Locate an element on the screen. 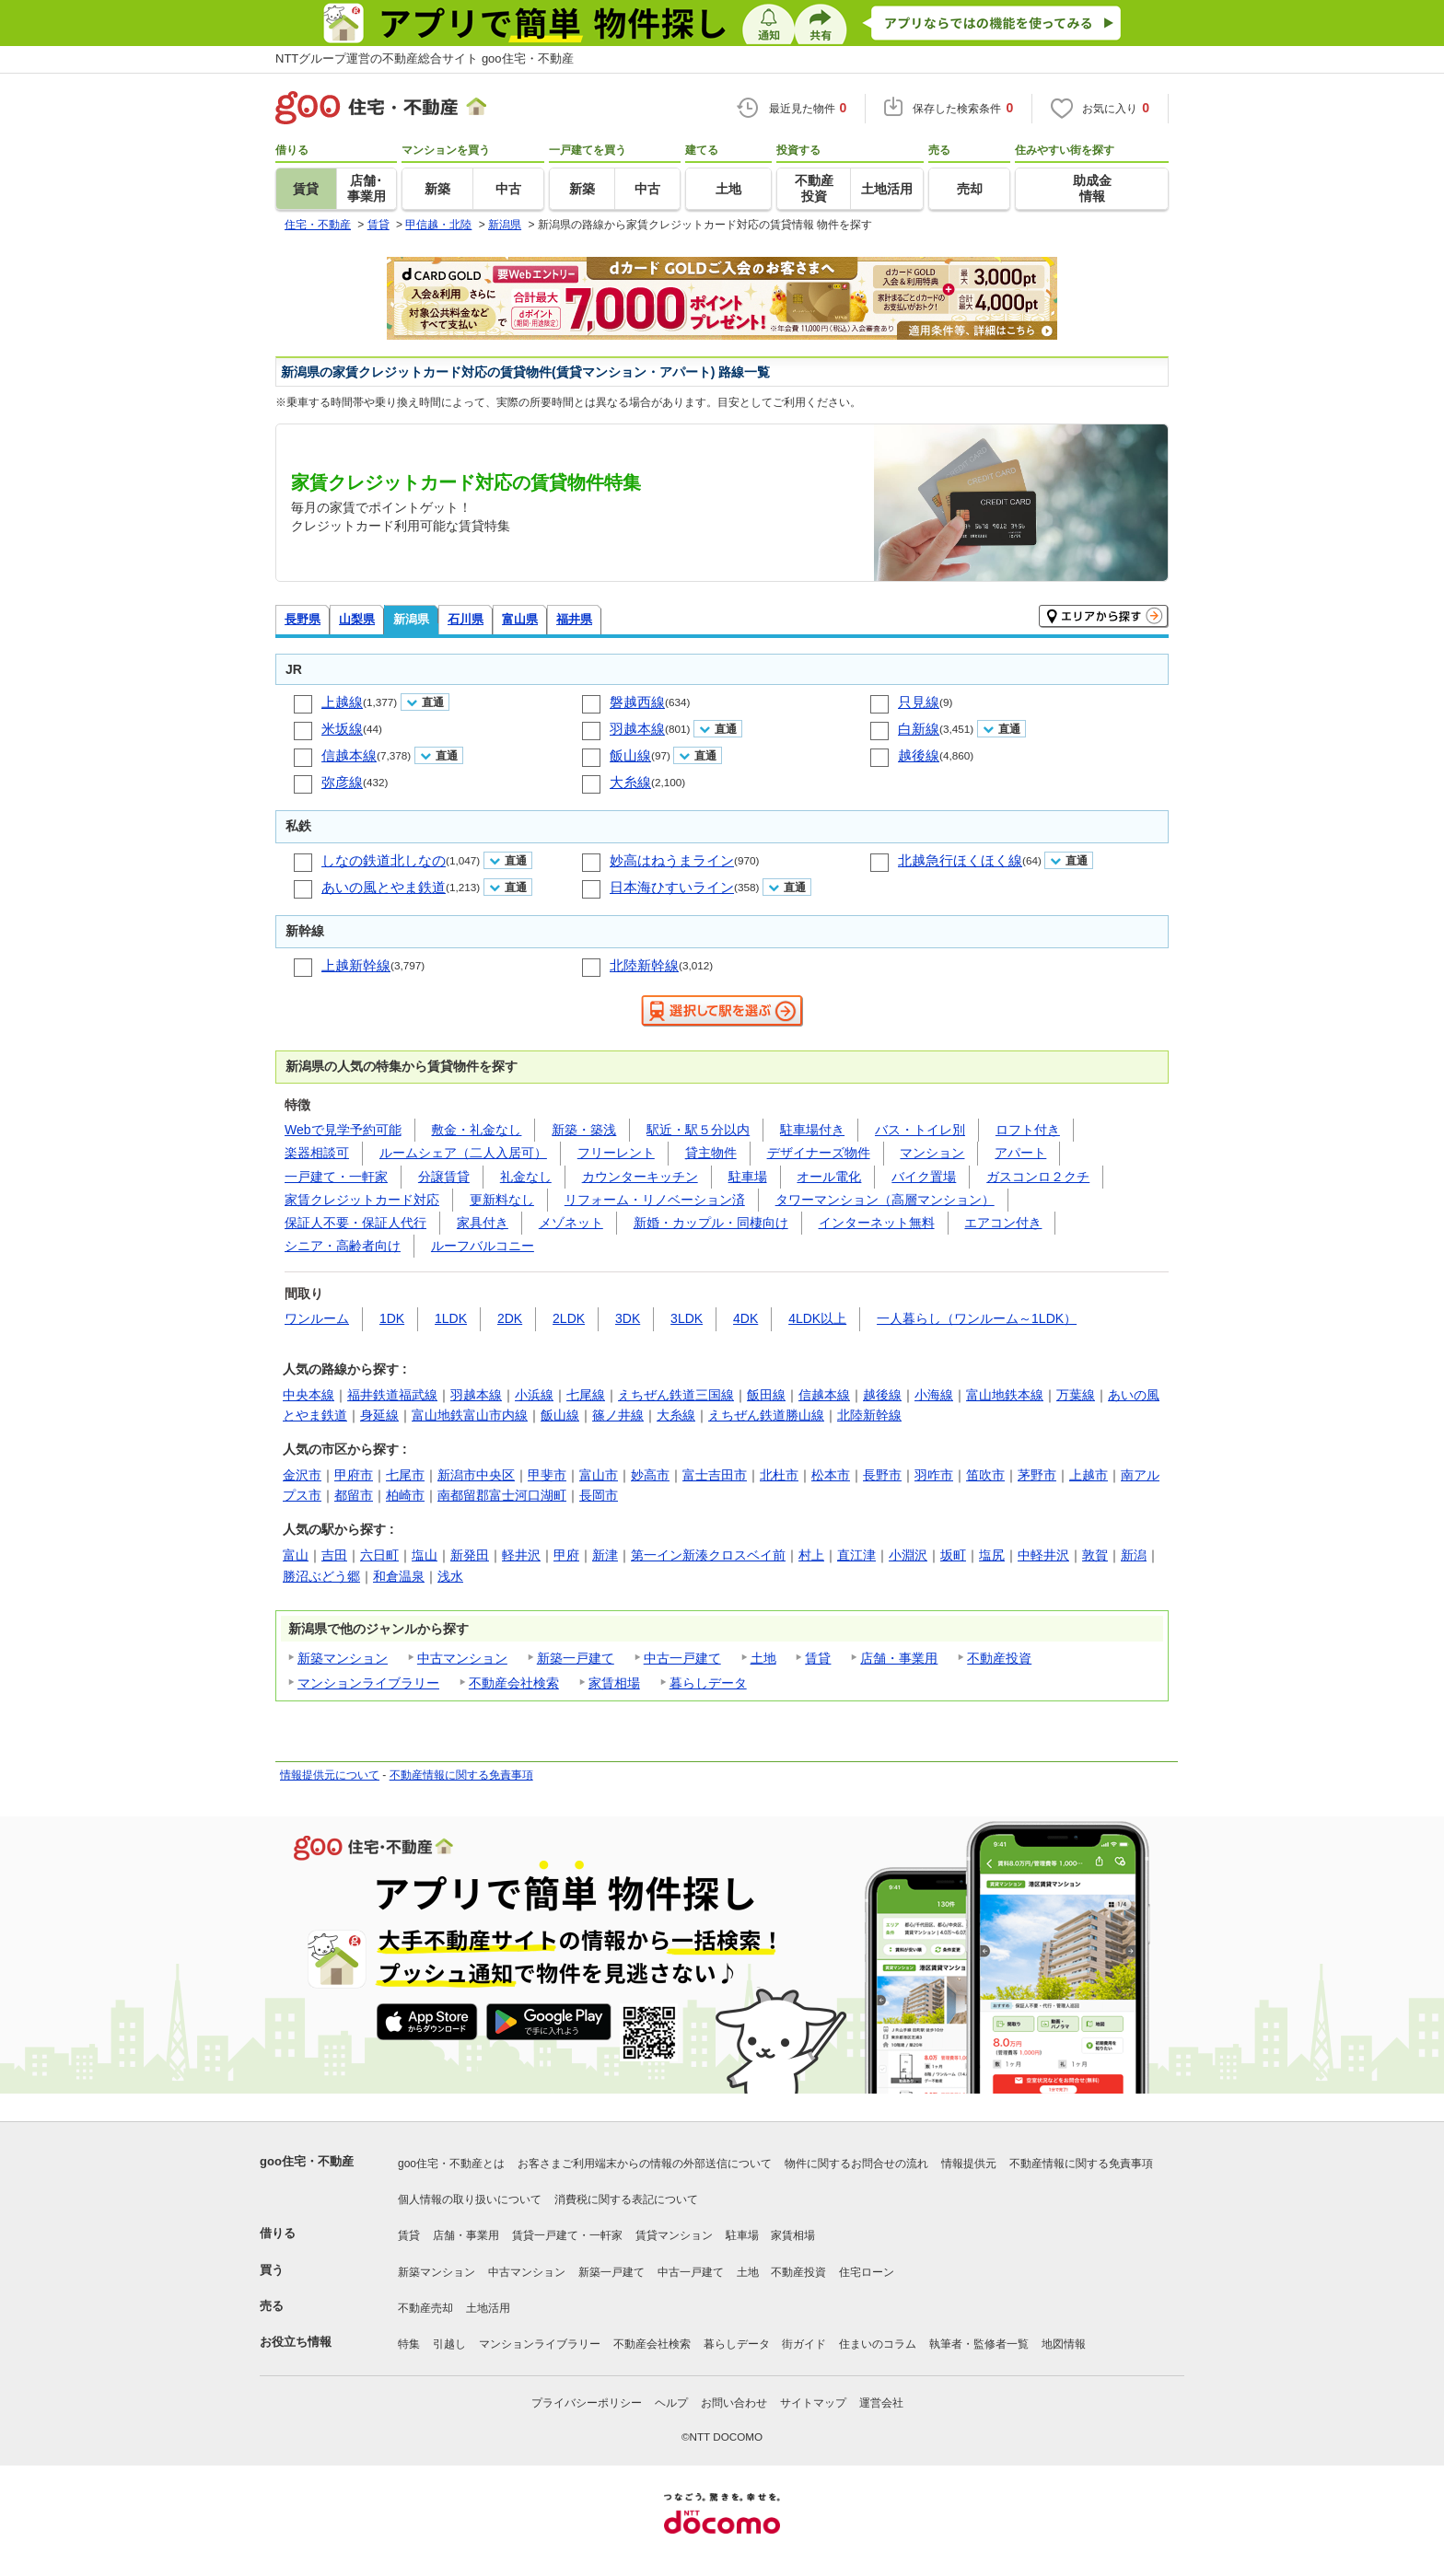 The width and height of the screenshot is (1444, 2576). お客さまご利用端末からの情報の外部送信について is located at coordinates (645, 2163).